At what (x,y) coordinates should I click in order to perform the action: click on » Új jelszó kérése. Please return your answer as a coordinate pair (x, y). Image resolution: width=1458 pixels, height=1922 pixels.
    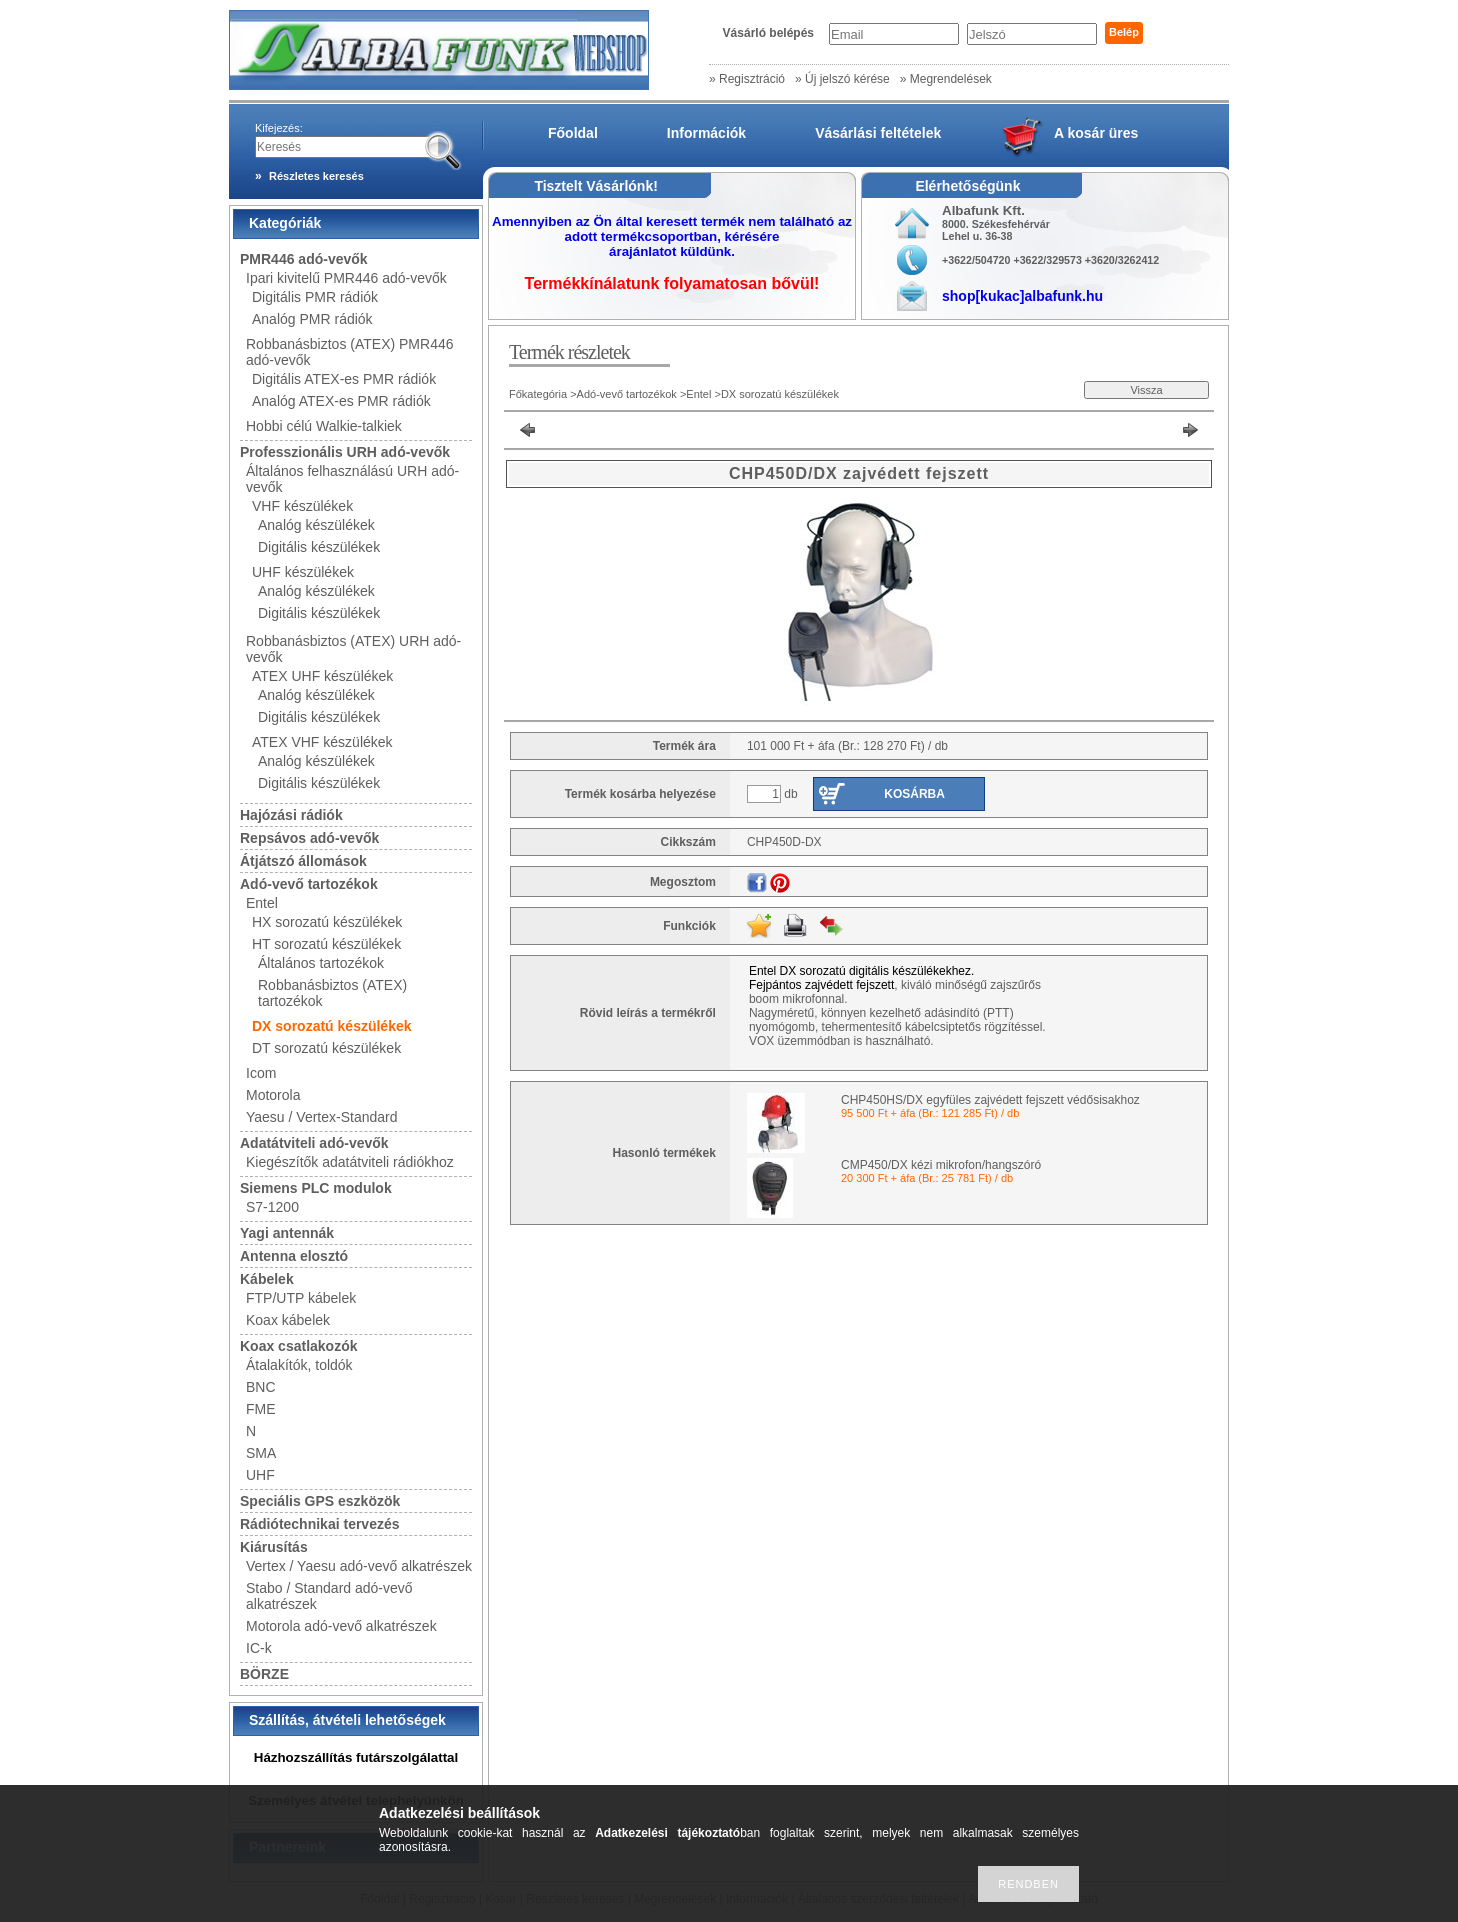
    Looking at the image, I should click on (842, 79).